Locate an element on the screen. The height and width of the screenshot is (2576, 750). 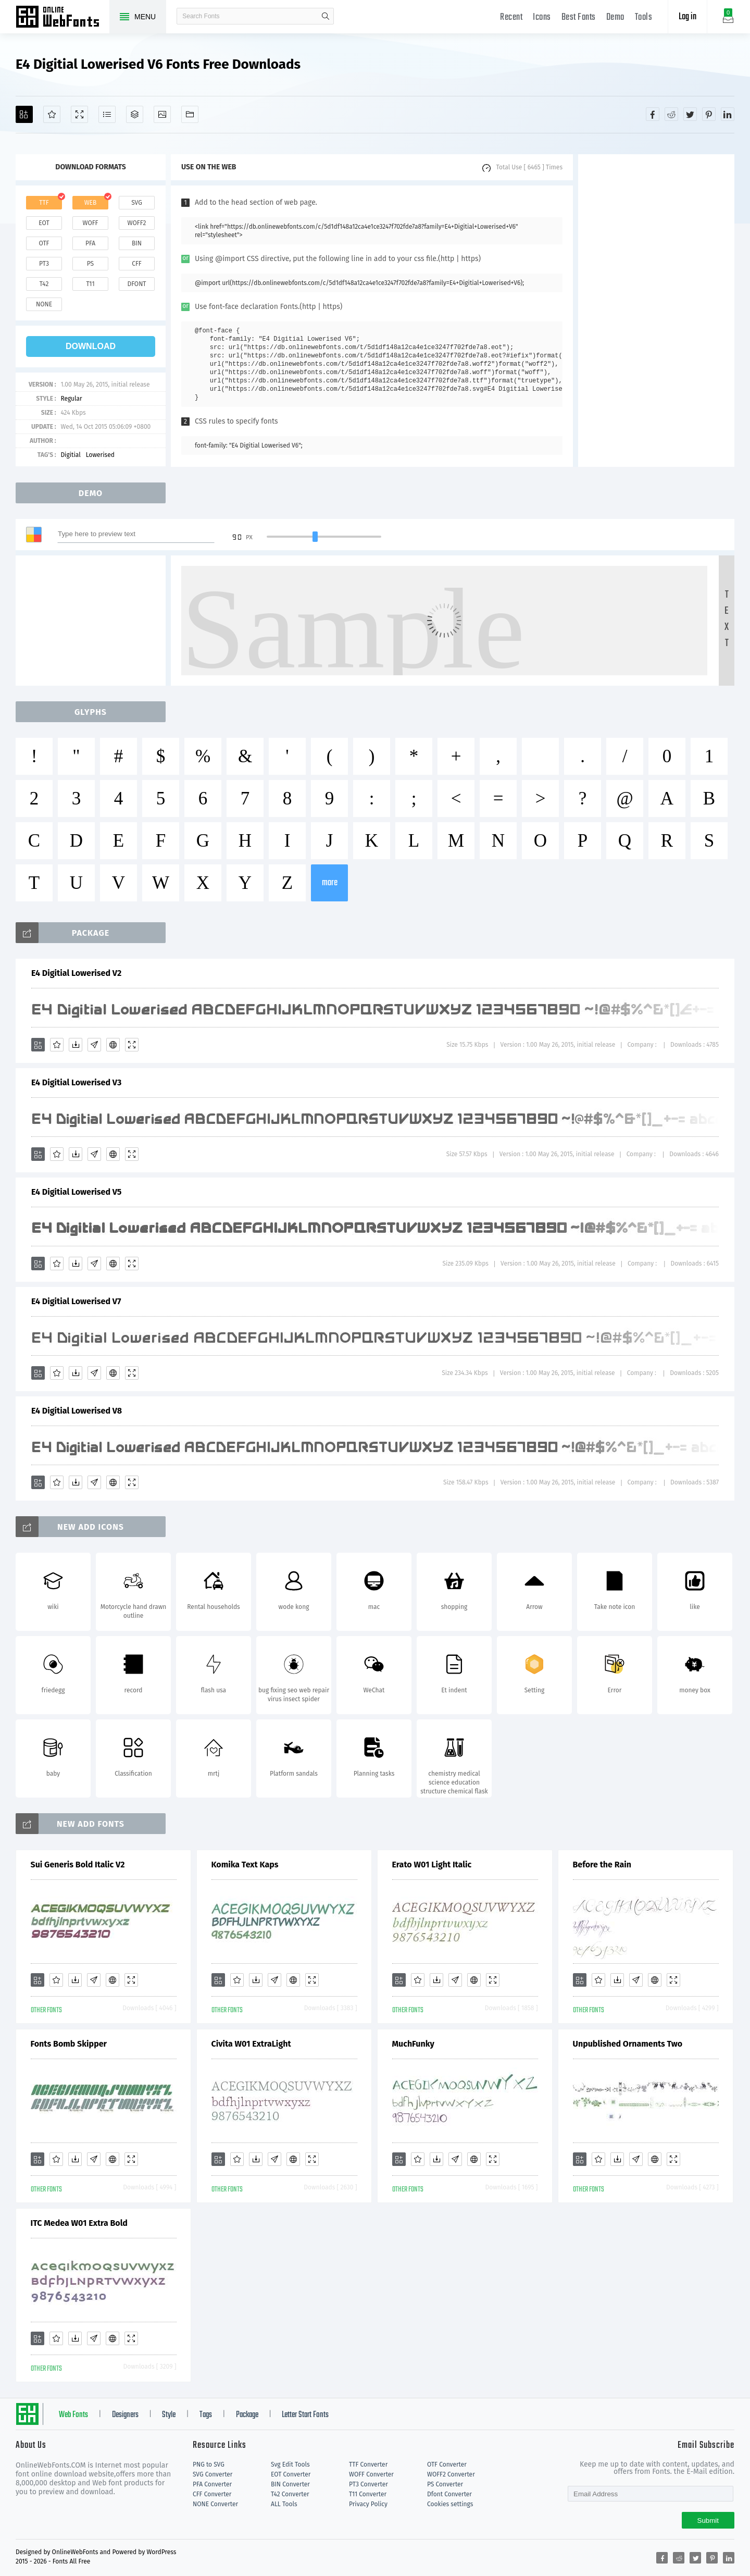
WOFF2 Converter is located at coordinates (451, 2474).